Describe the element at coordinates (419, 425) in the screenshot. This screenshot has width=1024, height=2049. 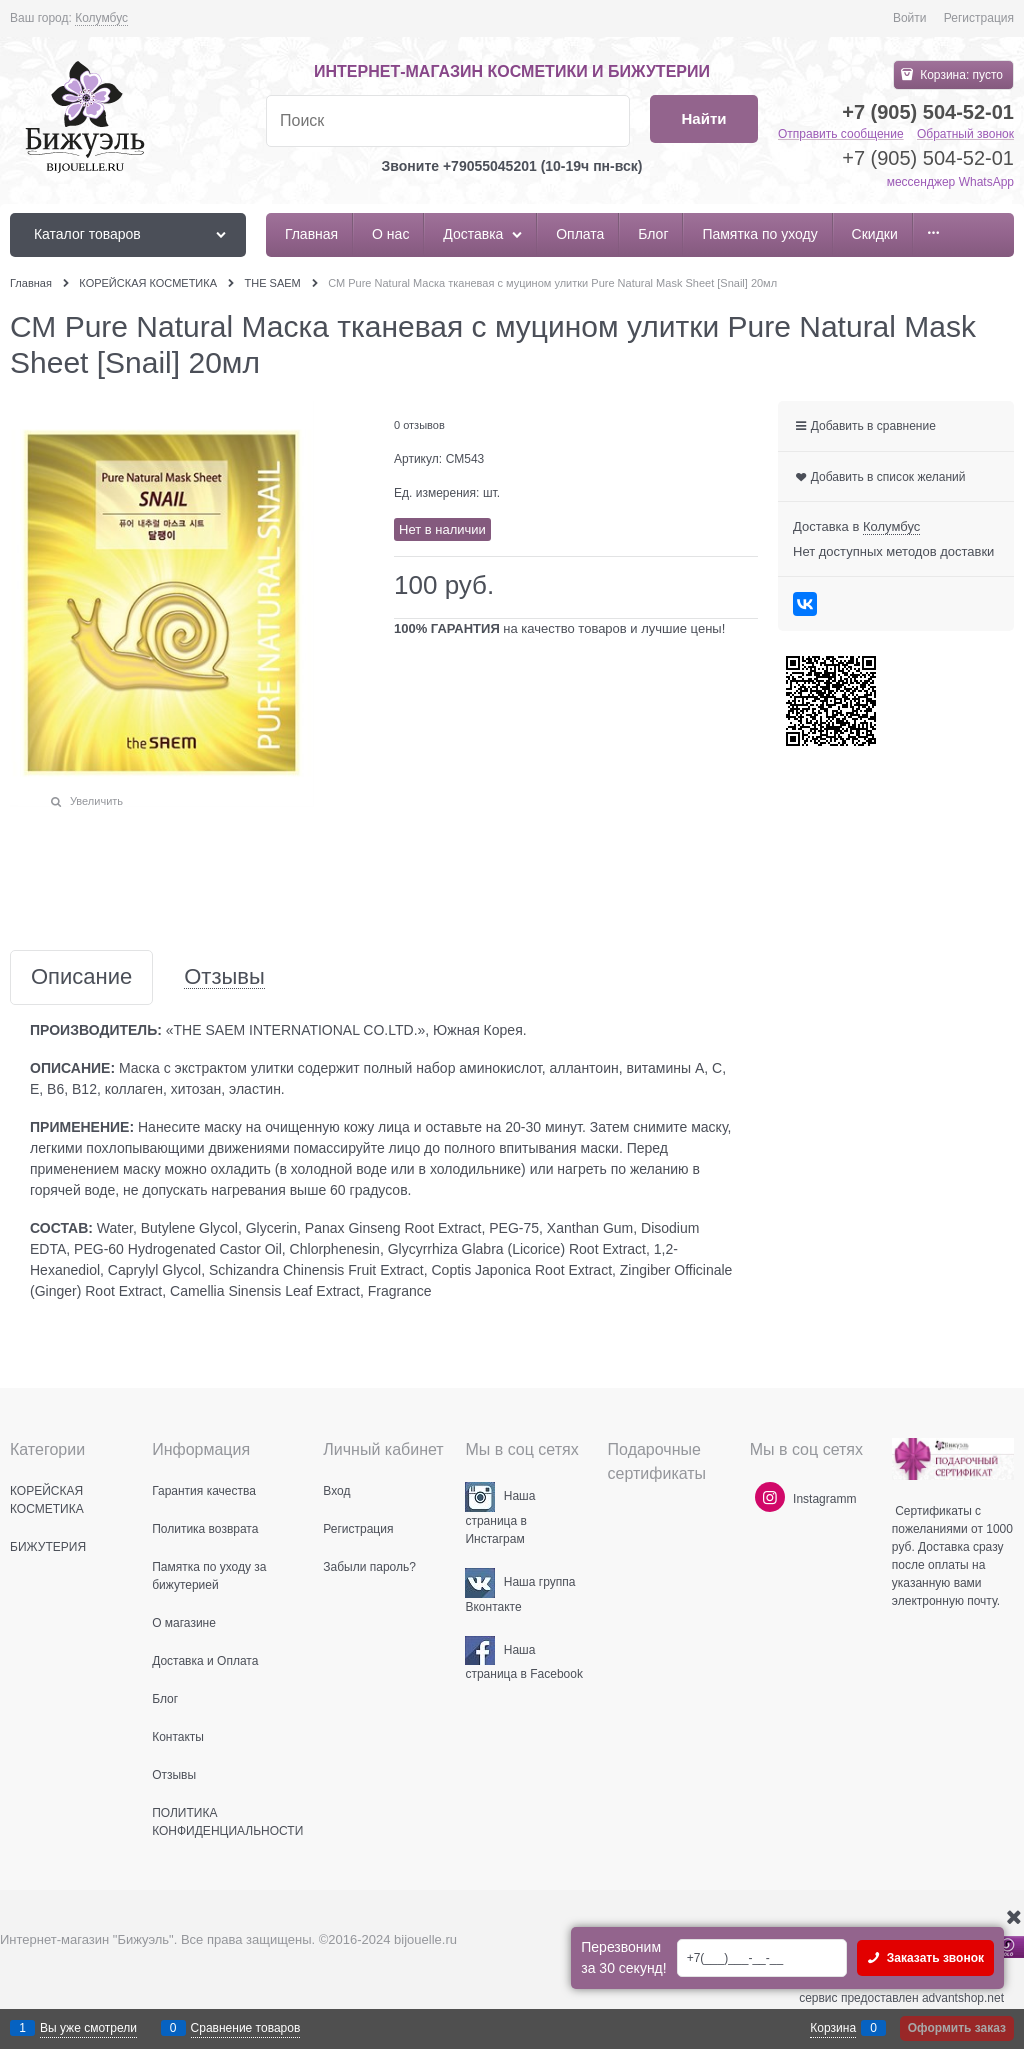
I see `0 отзывов` at that location.